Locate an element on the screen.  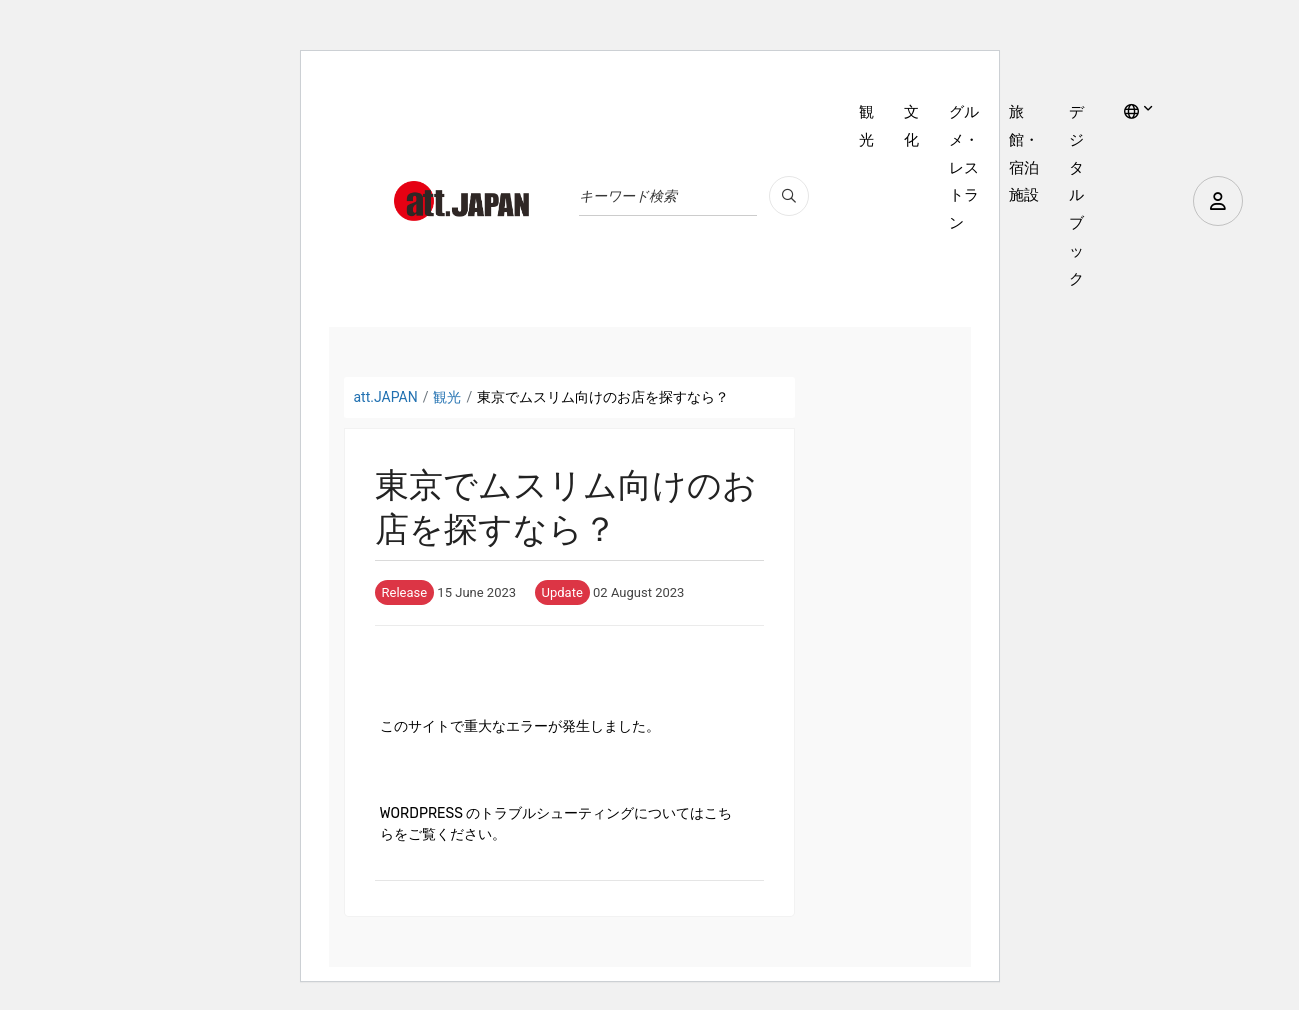
att.JAPAN is located at coordinates (386, 397).